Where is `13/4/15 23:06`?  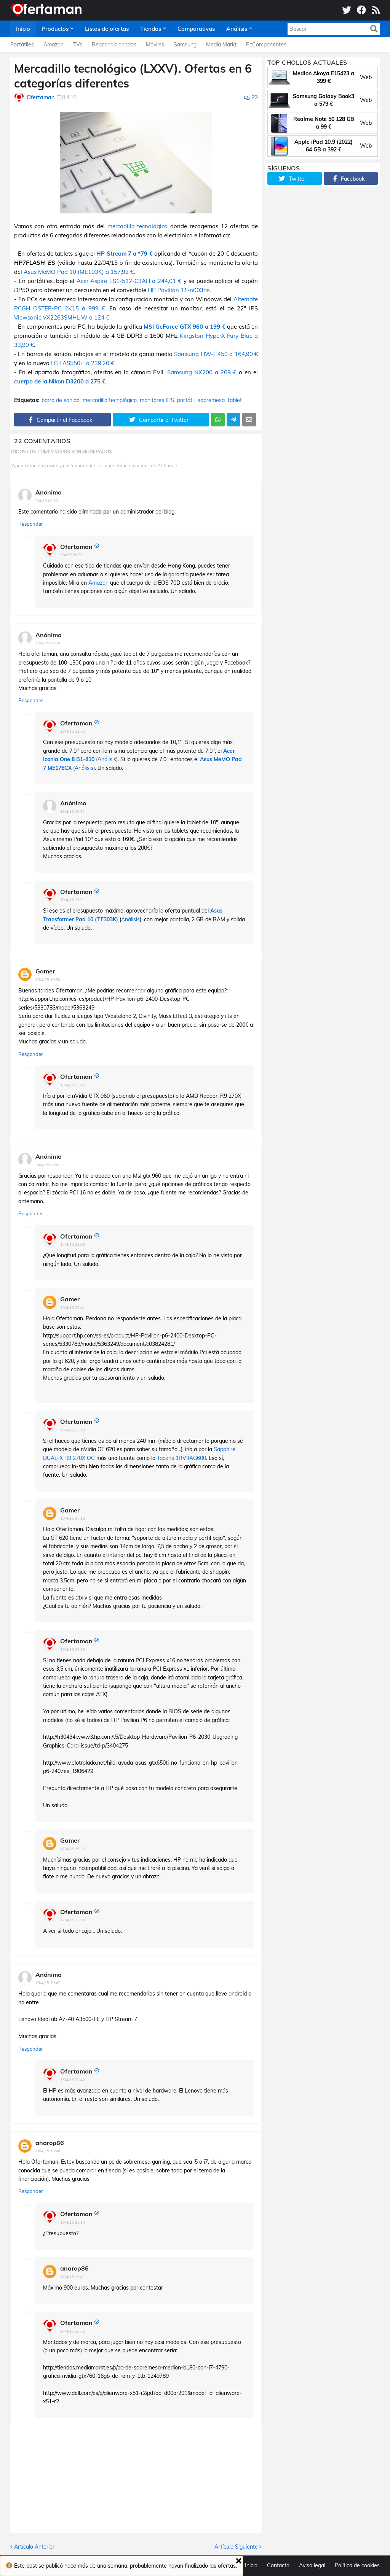
13/4/15 23:06 is located at coordinates (72, 1085).